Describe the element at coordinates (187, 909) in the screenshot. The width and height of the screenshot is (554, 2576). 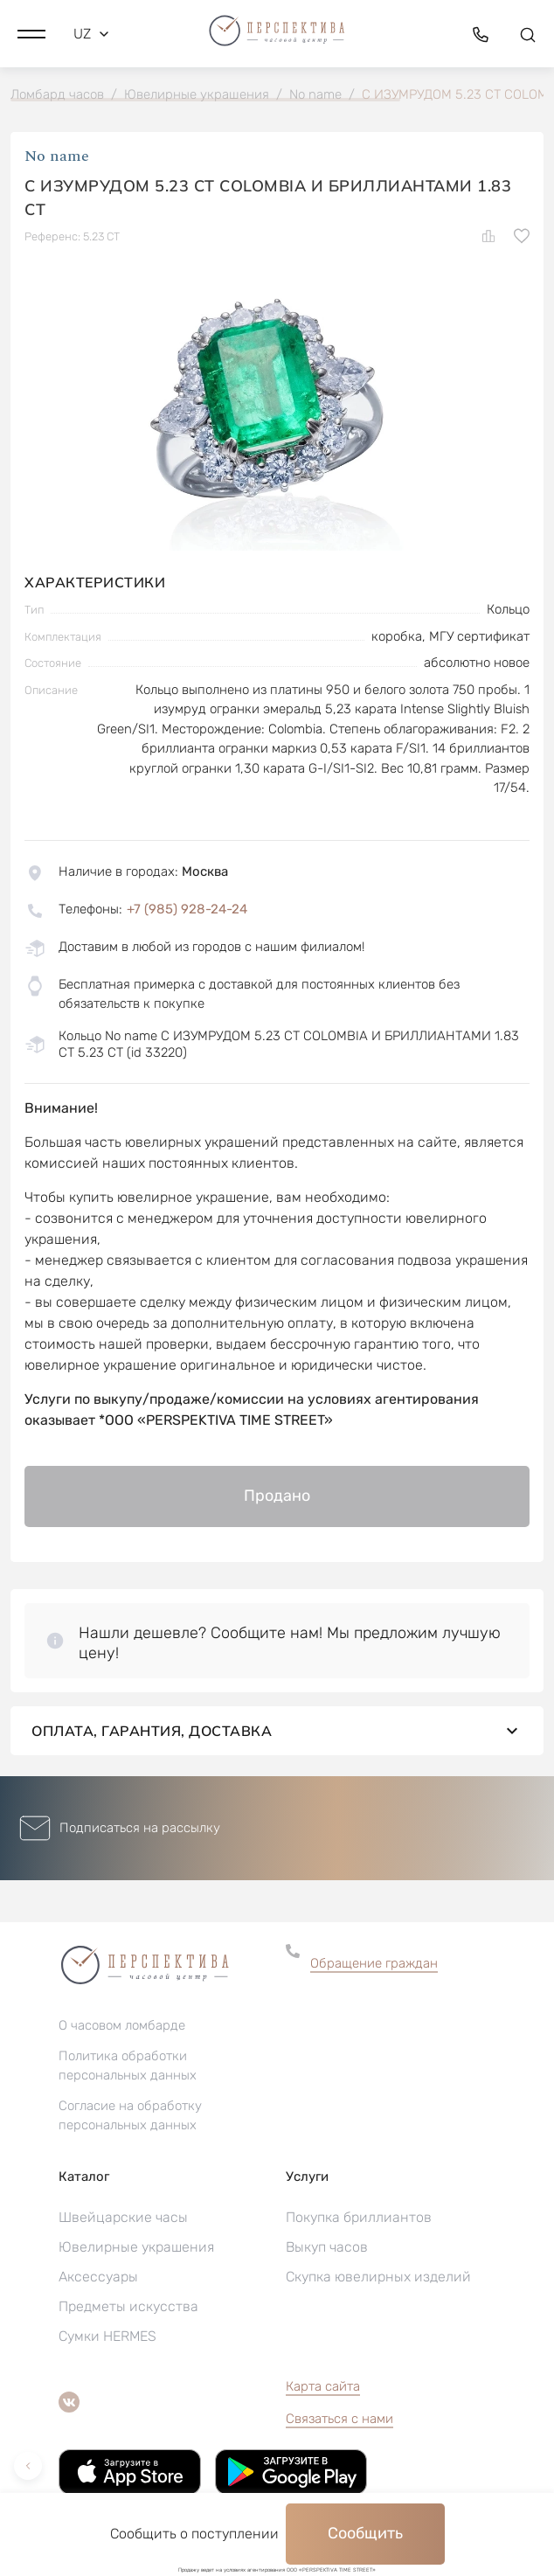
I see `+7 (985) 928-24-24` at that location.